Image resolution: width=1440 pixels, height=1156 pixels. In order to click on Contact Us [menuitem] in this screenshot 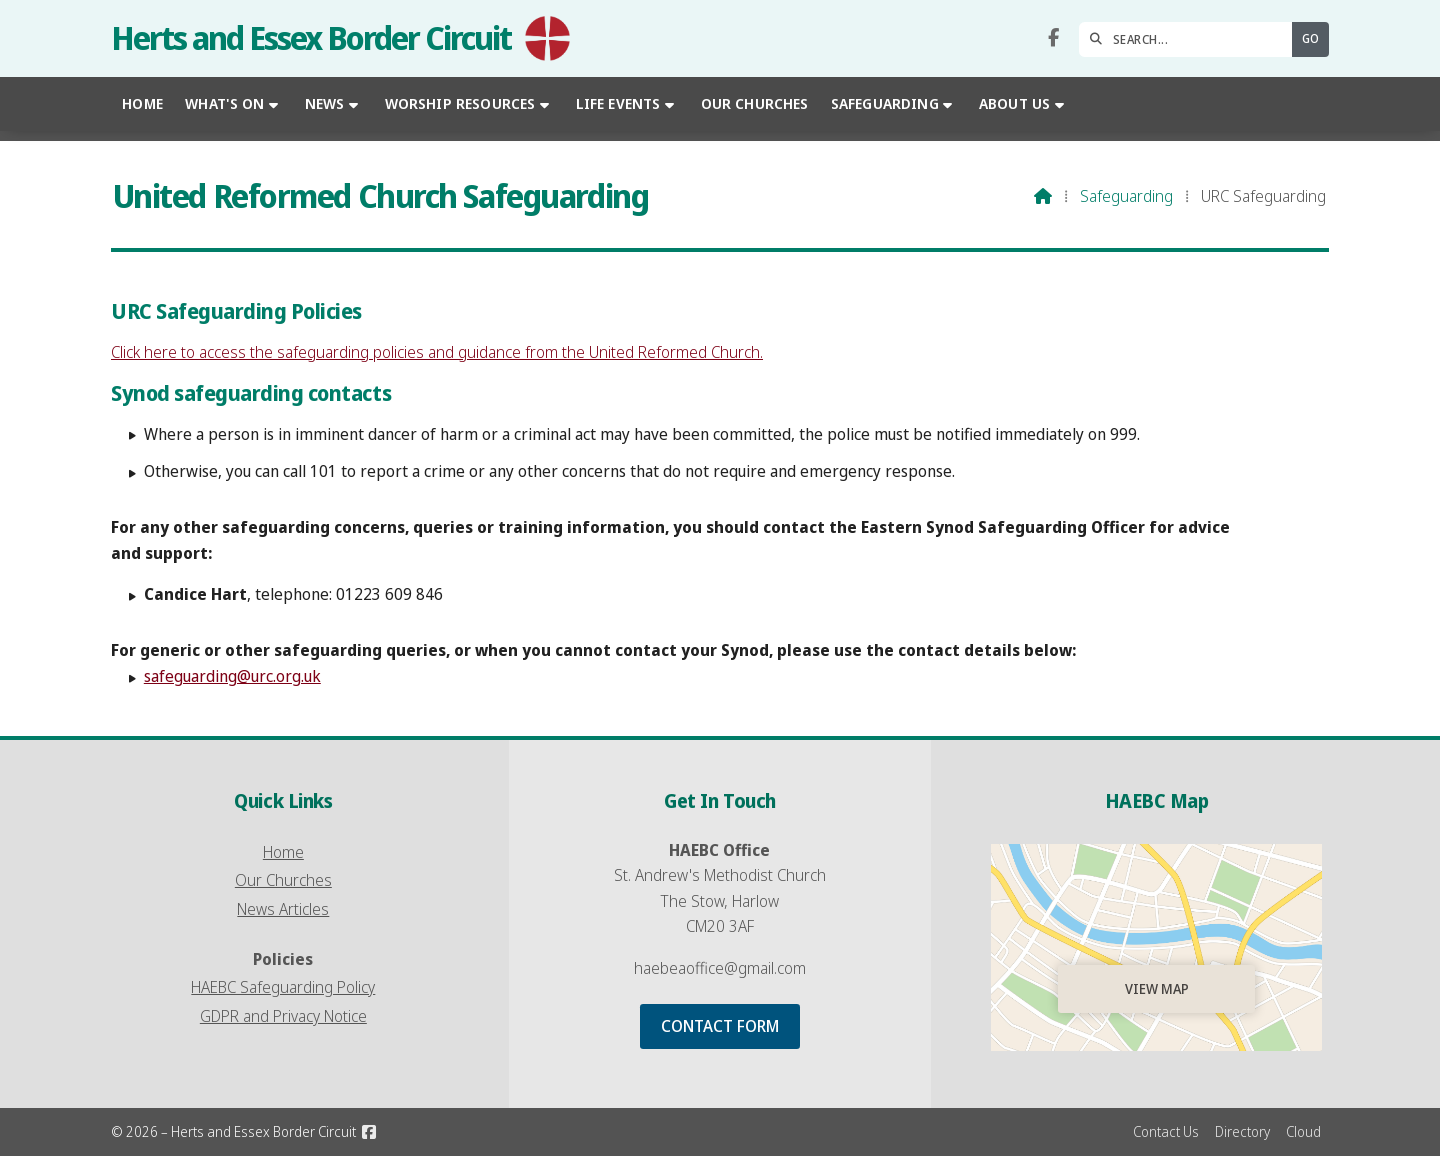, I will do `click(1166, 1131)`.